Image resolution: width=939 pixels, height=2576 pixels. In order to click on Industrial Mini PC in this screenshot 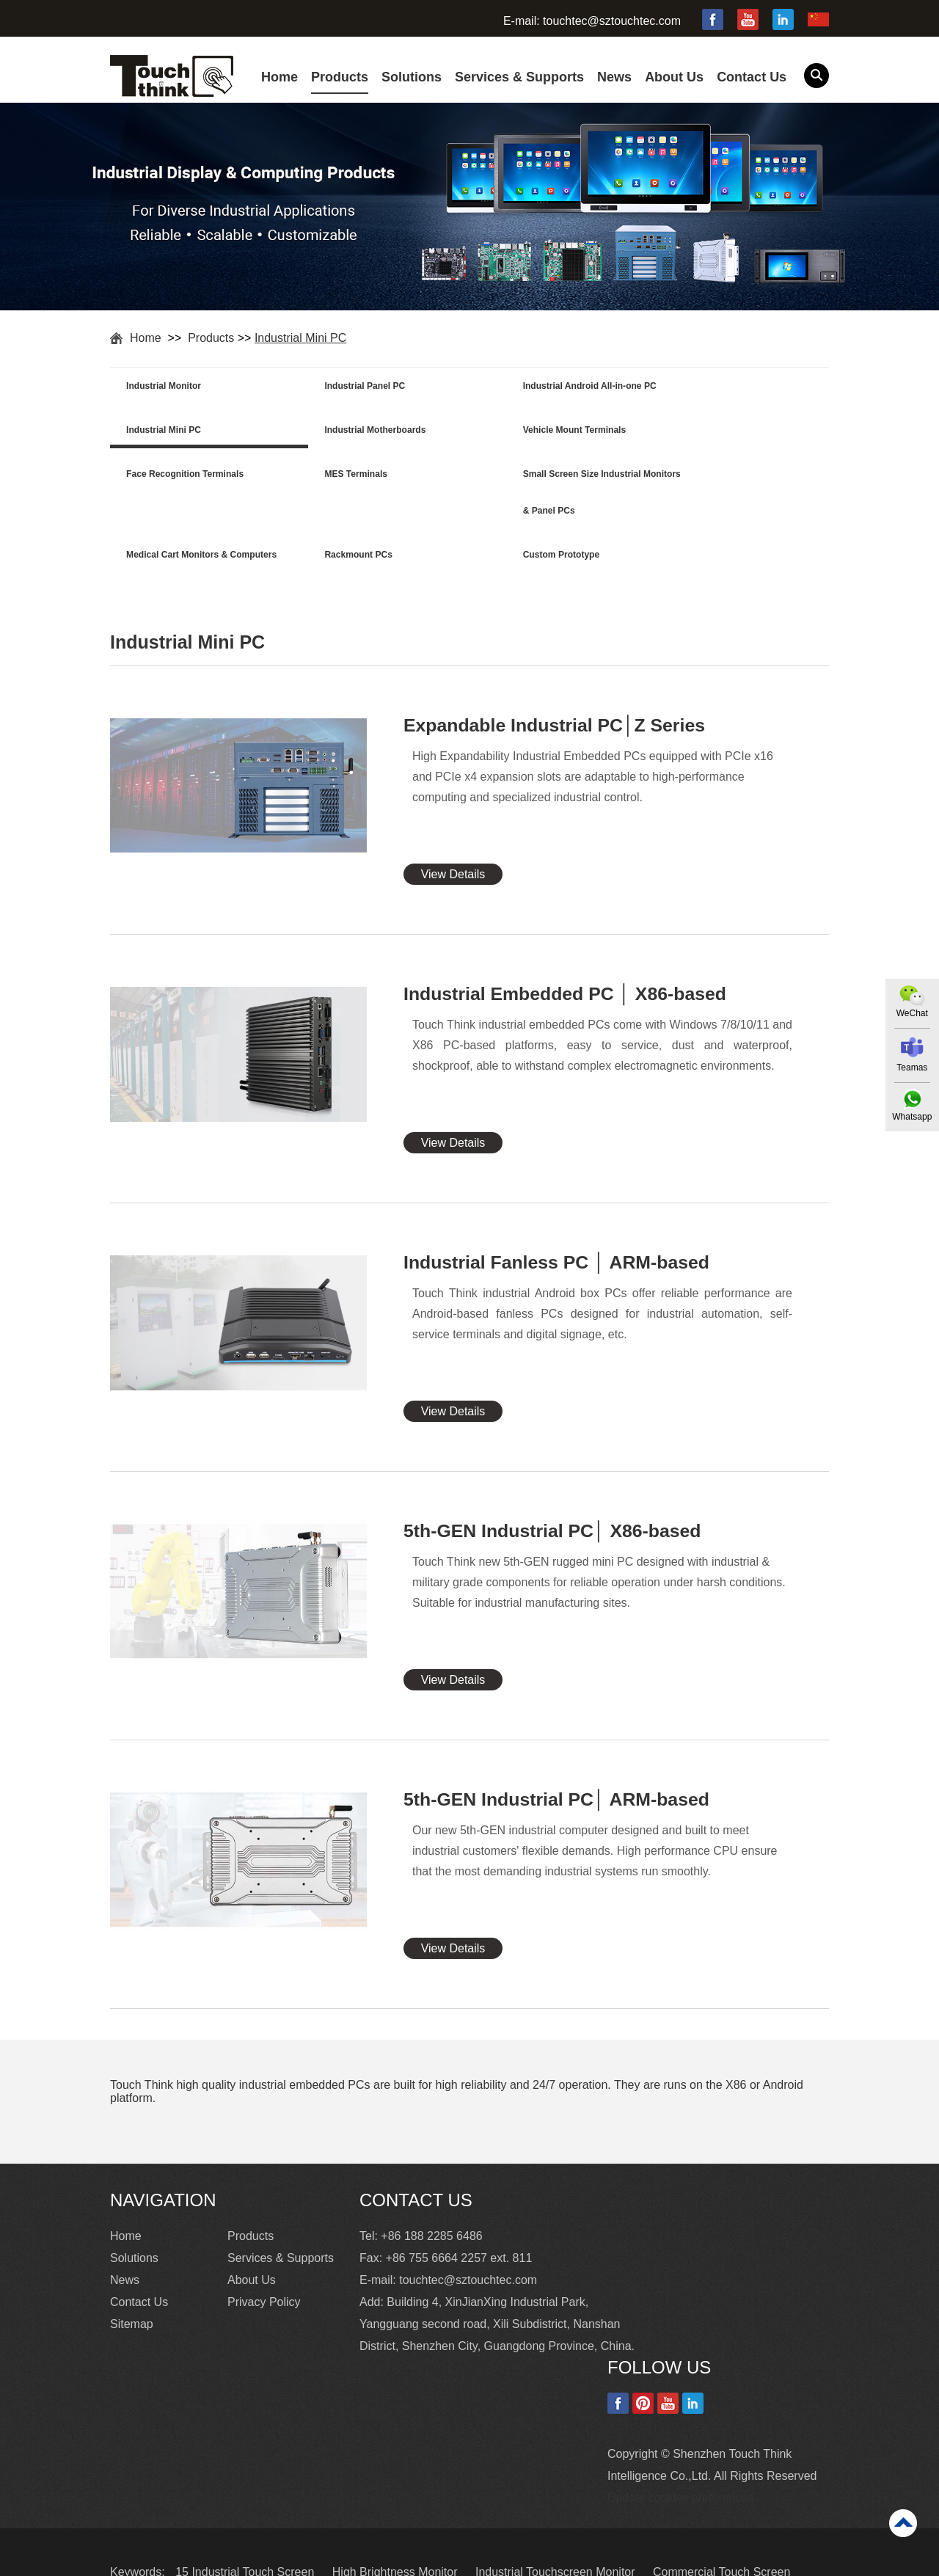, I will do `click(300, 338)`.